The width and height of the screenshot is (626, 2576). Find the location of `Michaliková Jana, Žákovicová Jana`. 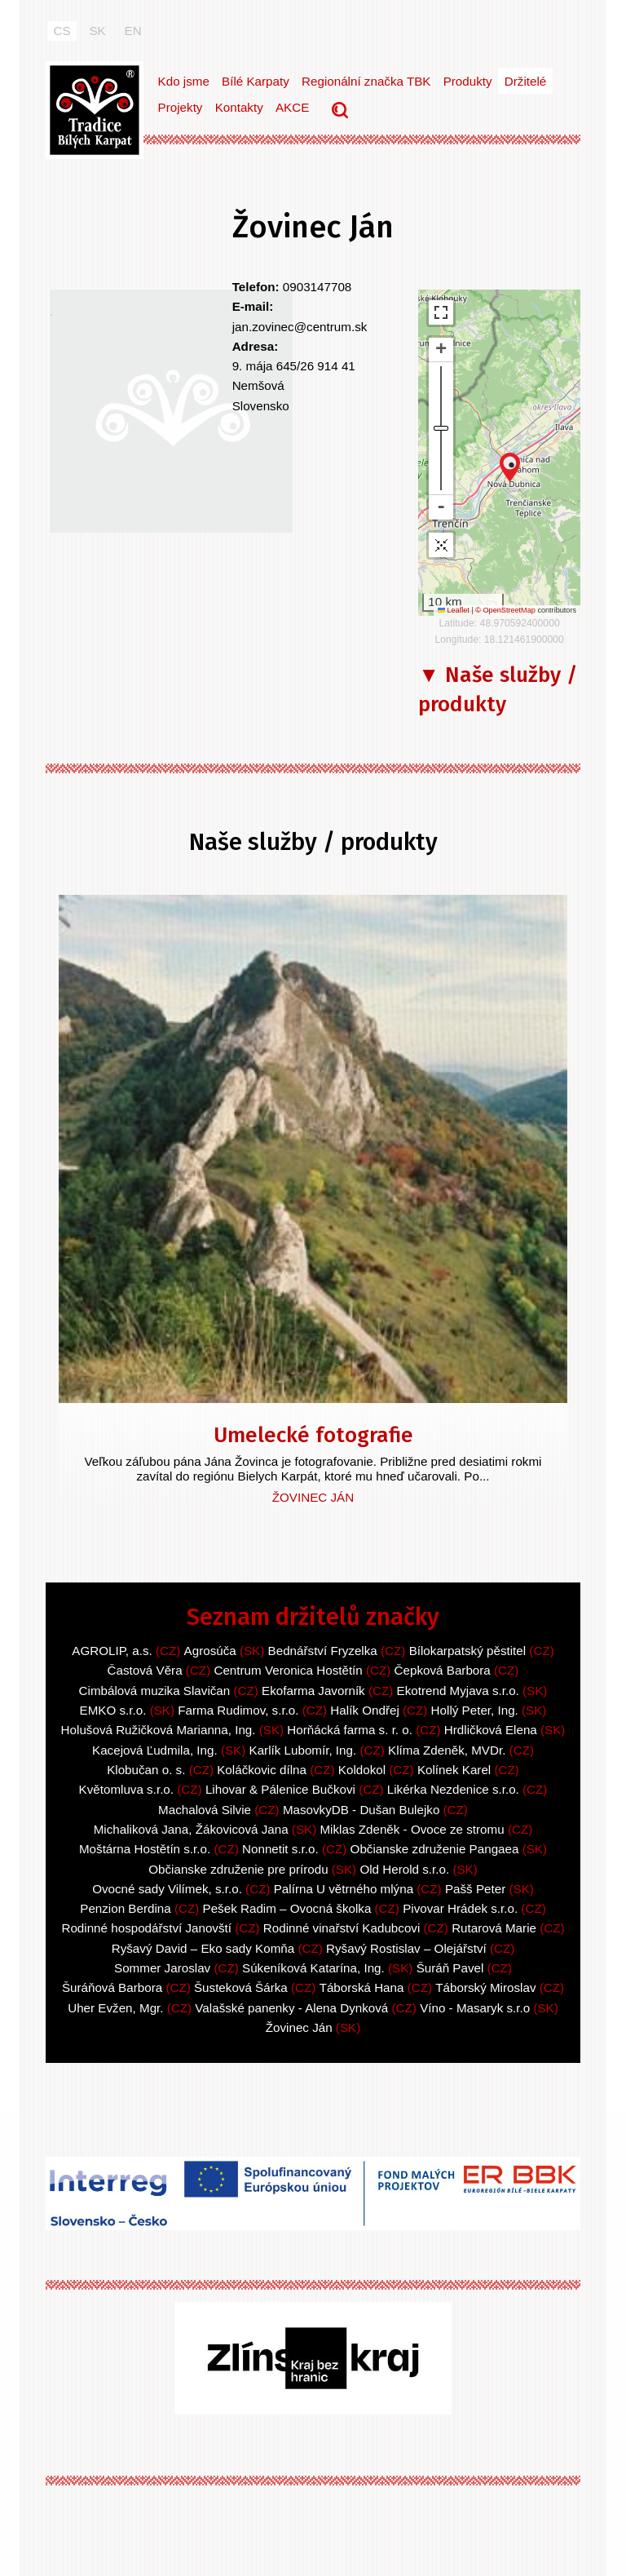

Michaliková Jana, Žákovicová Jana is located at coordinates (191, 1829).